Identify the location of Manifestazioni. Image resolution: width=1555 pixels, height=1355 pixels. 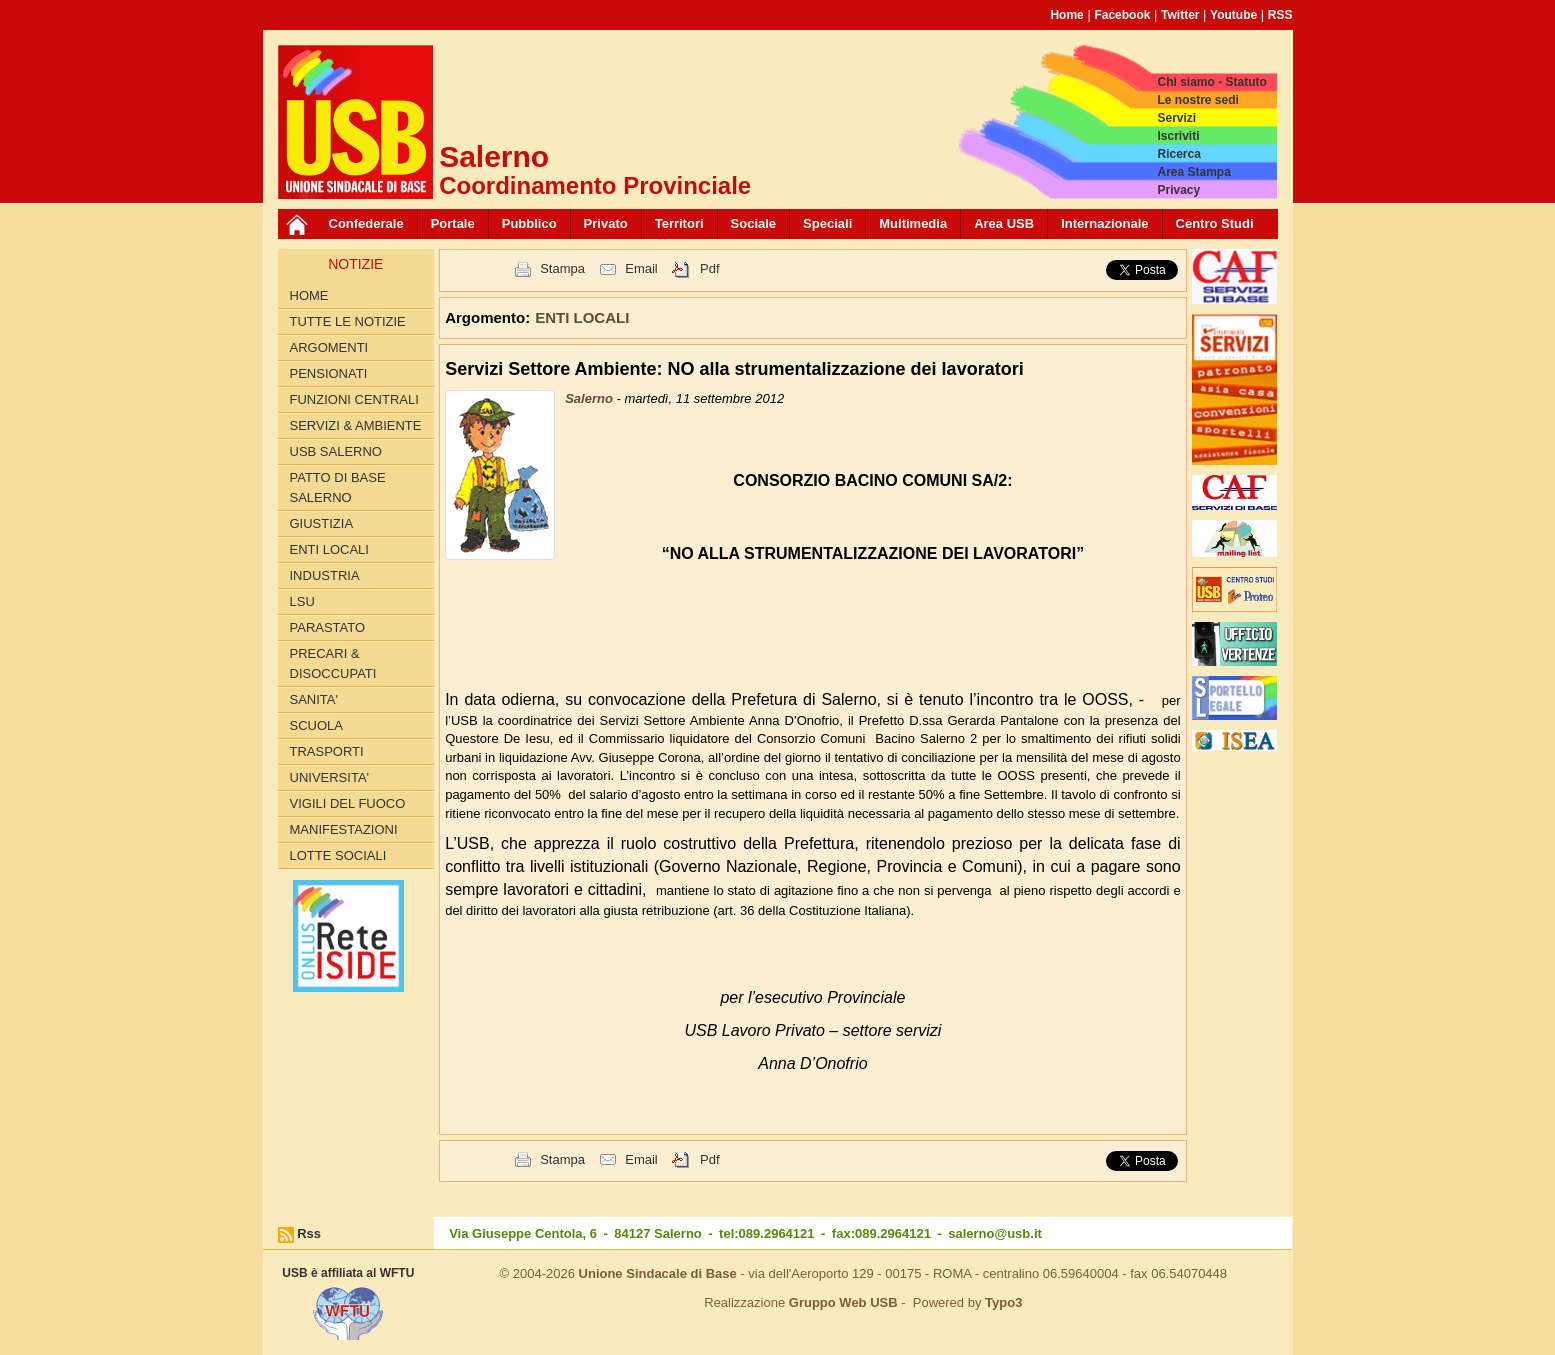
(344, 829).